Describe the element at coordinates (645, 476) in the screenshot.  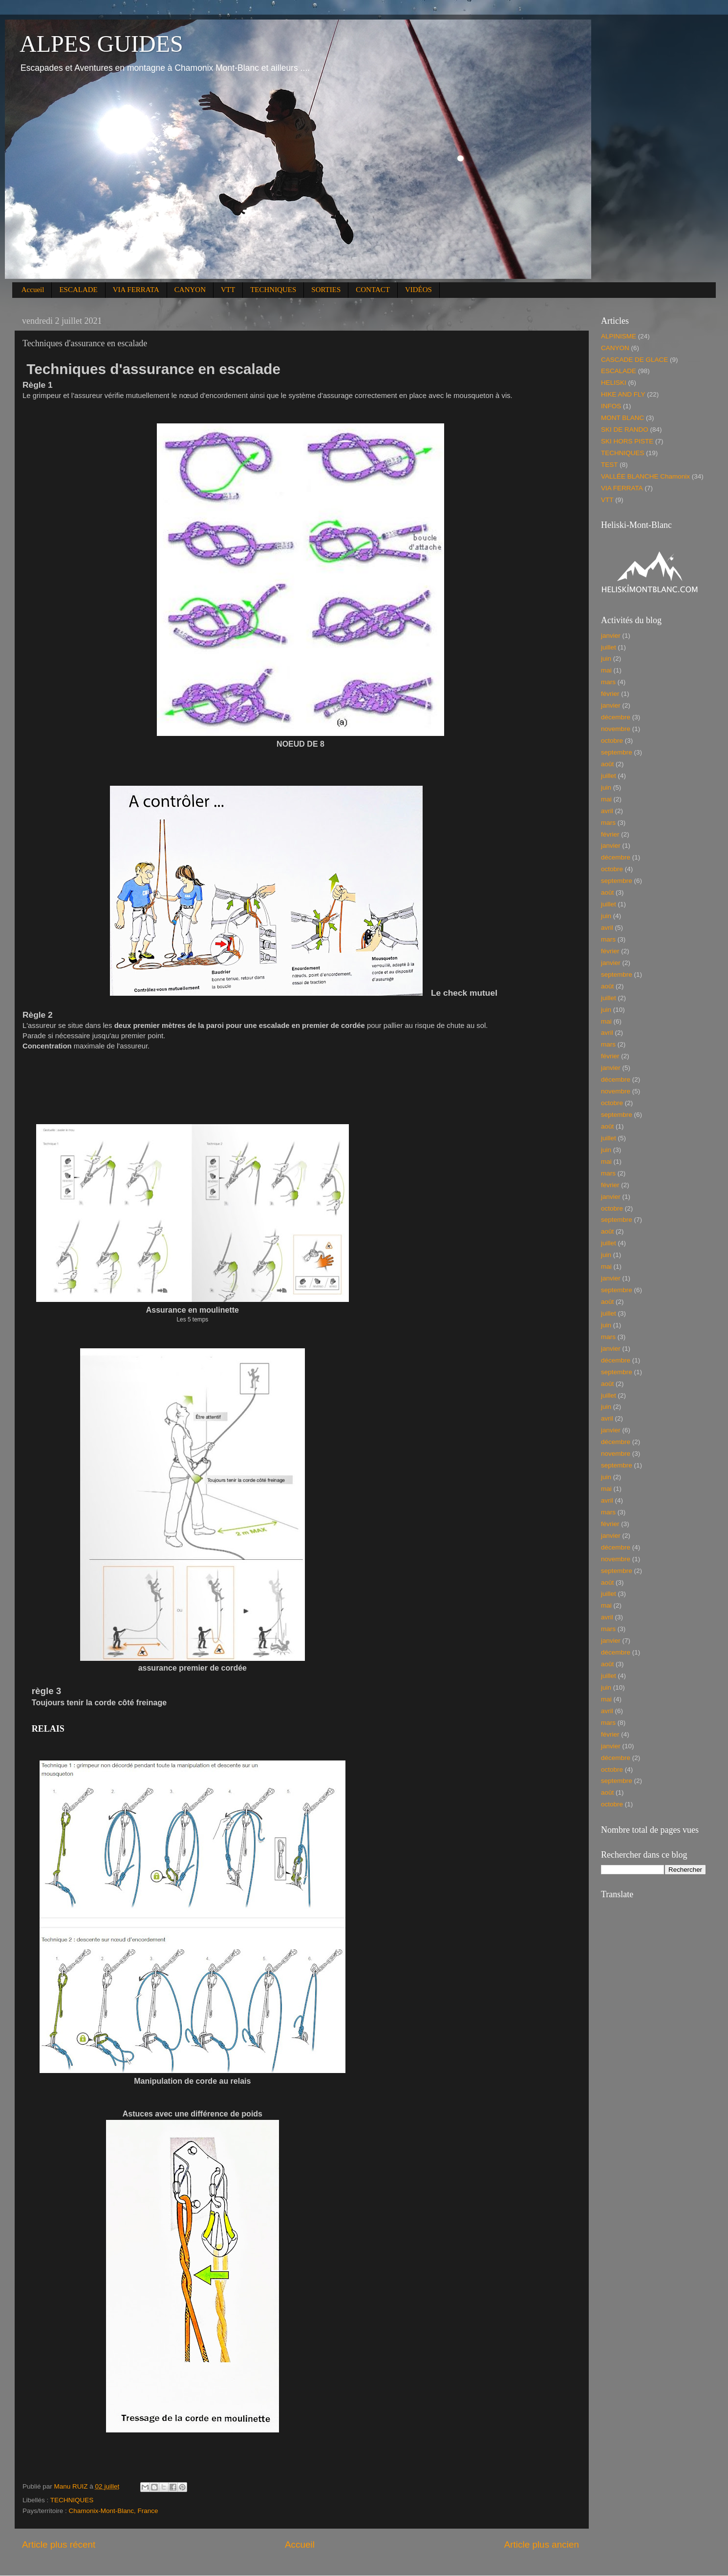
I see `VALLÉE BLANCHE Chamonix` at that location.